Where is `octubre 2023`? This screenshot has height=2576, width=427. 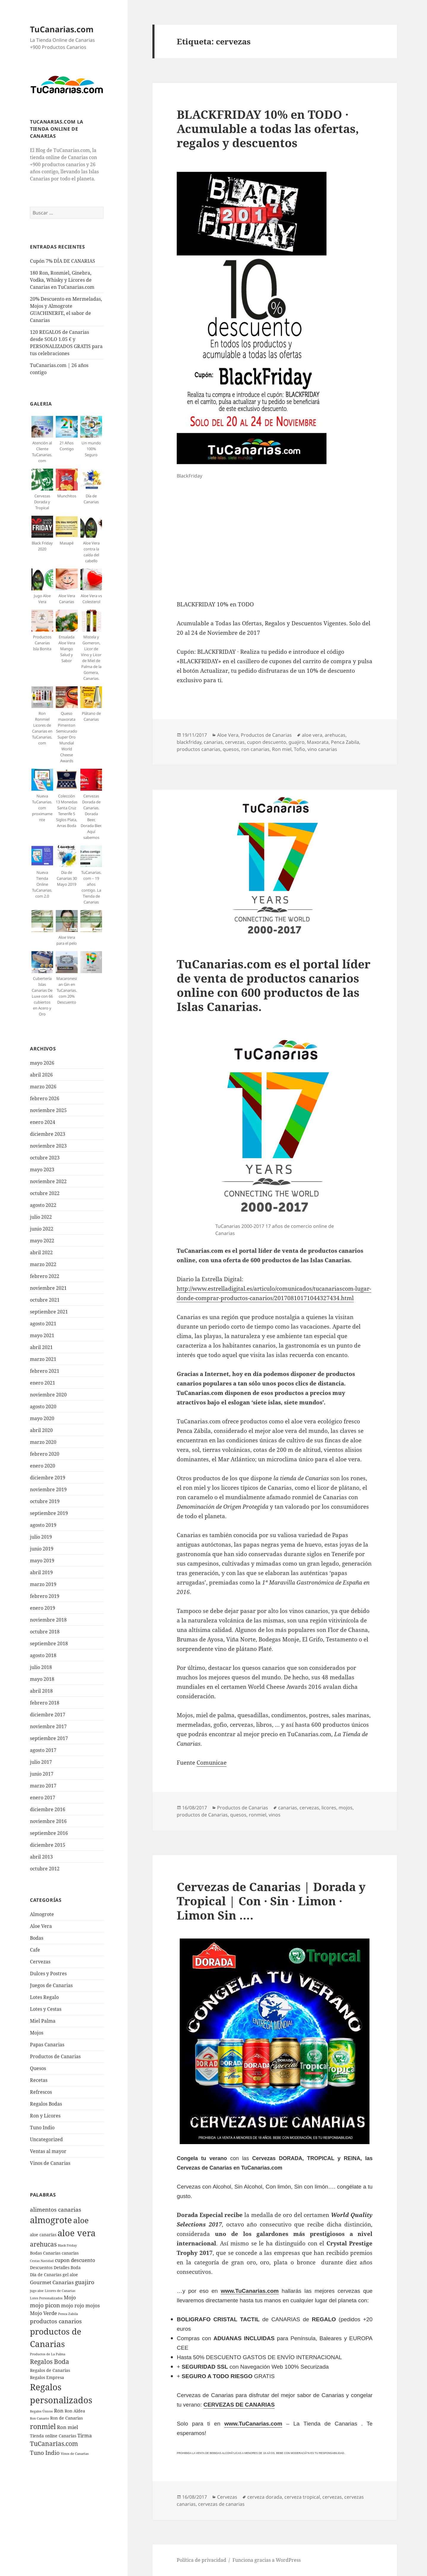
octubre 2023 is located at coordinates (45, 1157).